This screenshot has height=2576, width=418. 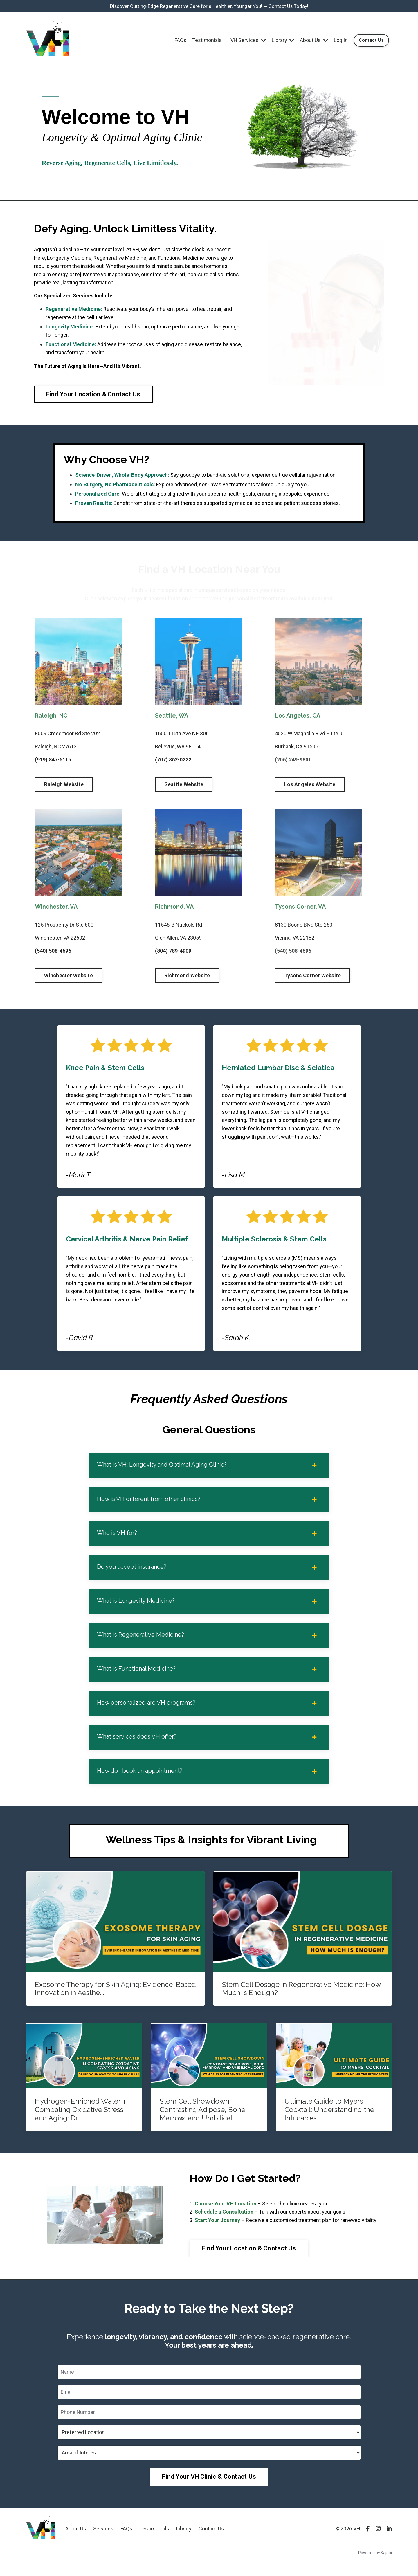 What do you see at coordinates (209, 2485) in the screenshot?
I see `Find Your VH Clinic & Contact Us [button]` at bounding box center [209, 2485].